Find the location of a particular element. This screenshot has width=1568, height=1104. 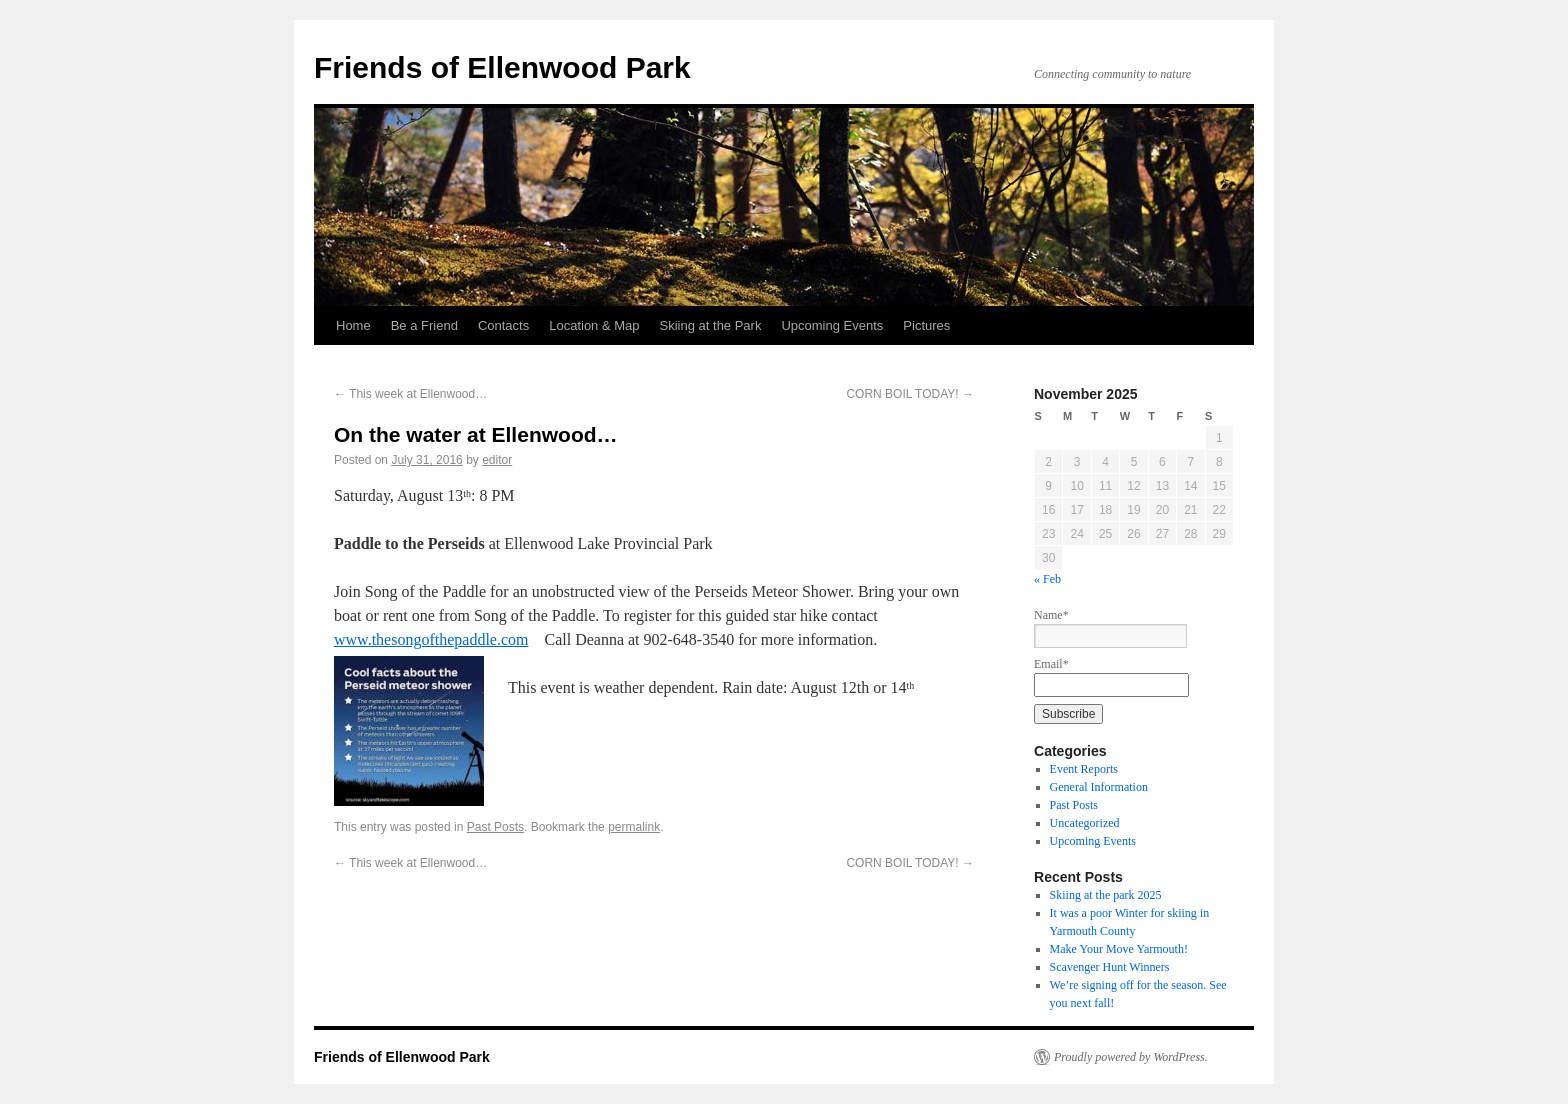

Home is located at coordinates (353, 325).